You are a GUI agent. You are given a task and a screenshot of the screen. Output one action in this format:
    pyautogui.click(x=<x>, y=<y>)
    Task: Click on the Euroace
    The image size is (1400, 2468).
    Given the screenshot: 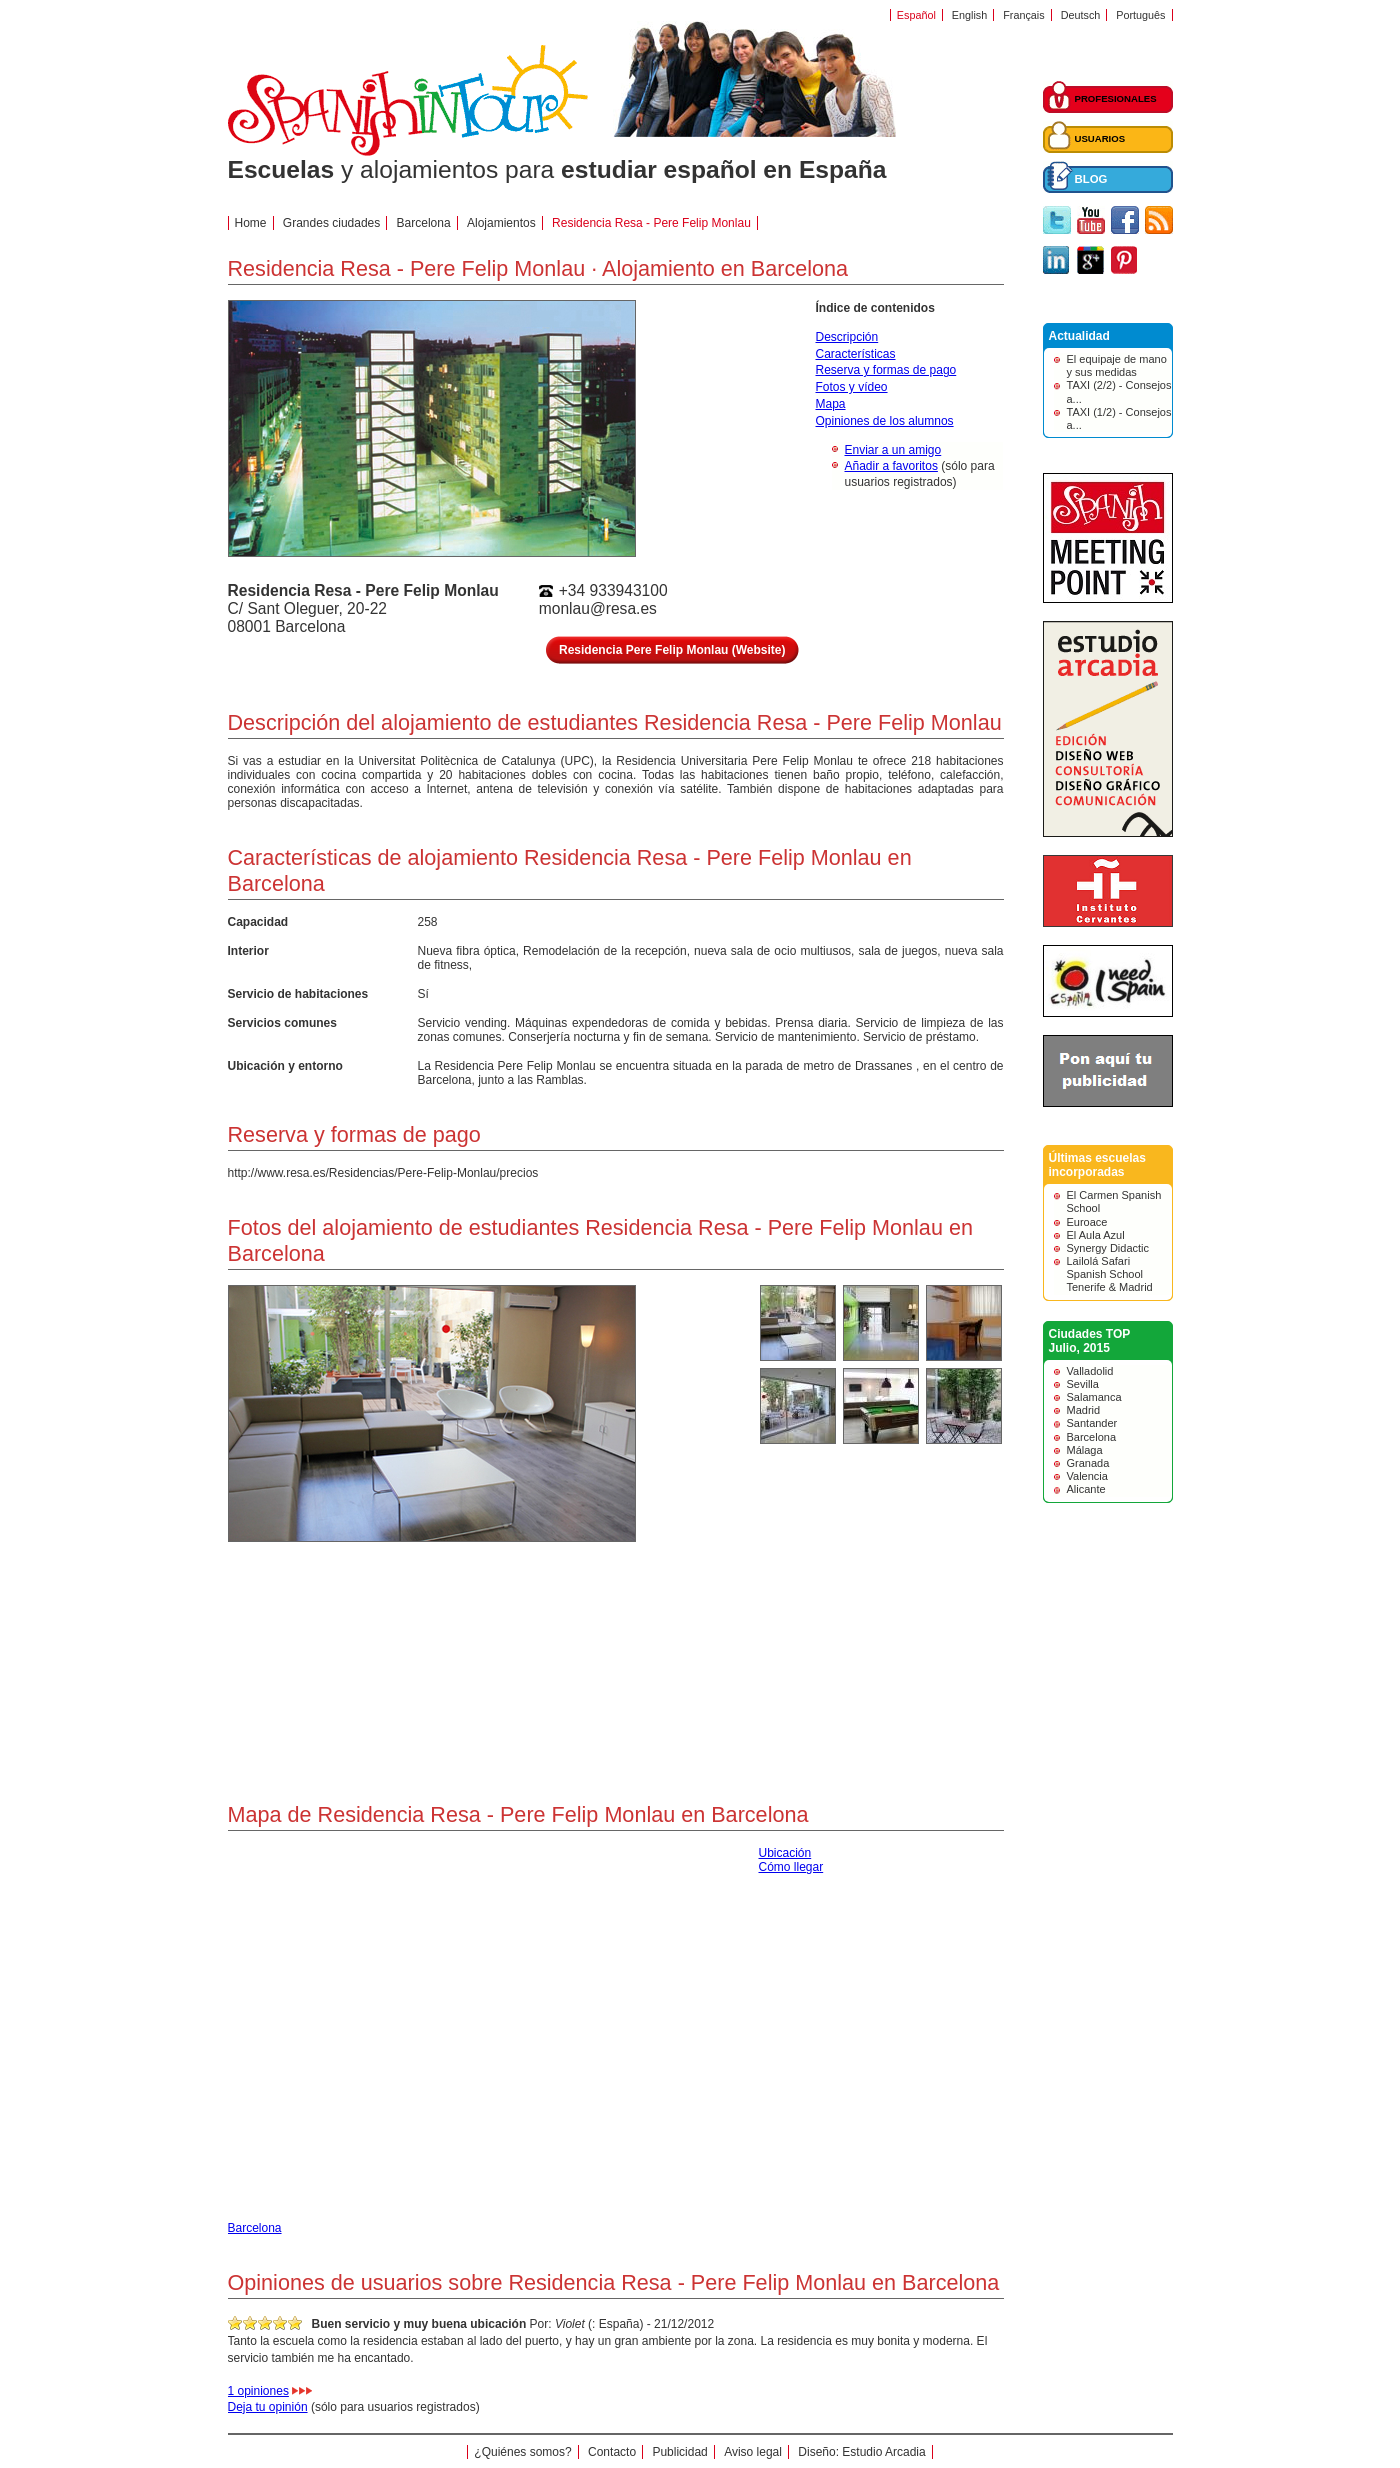 What is the action you would take?
    pyautogui.click(x=1087, y=1222)
    